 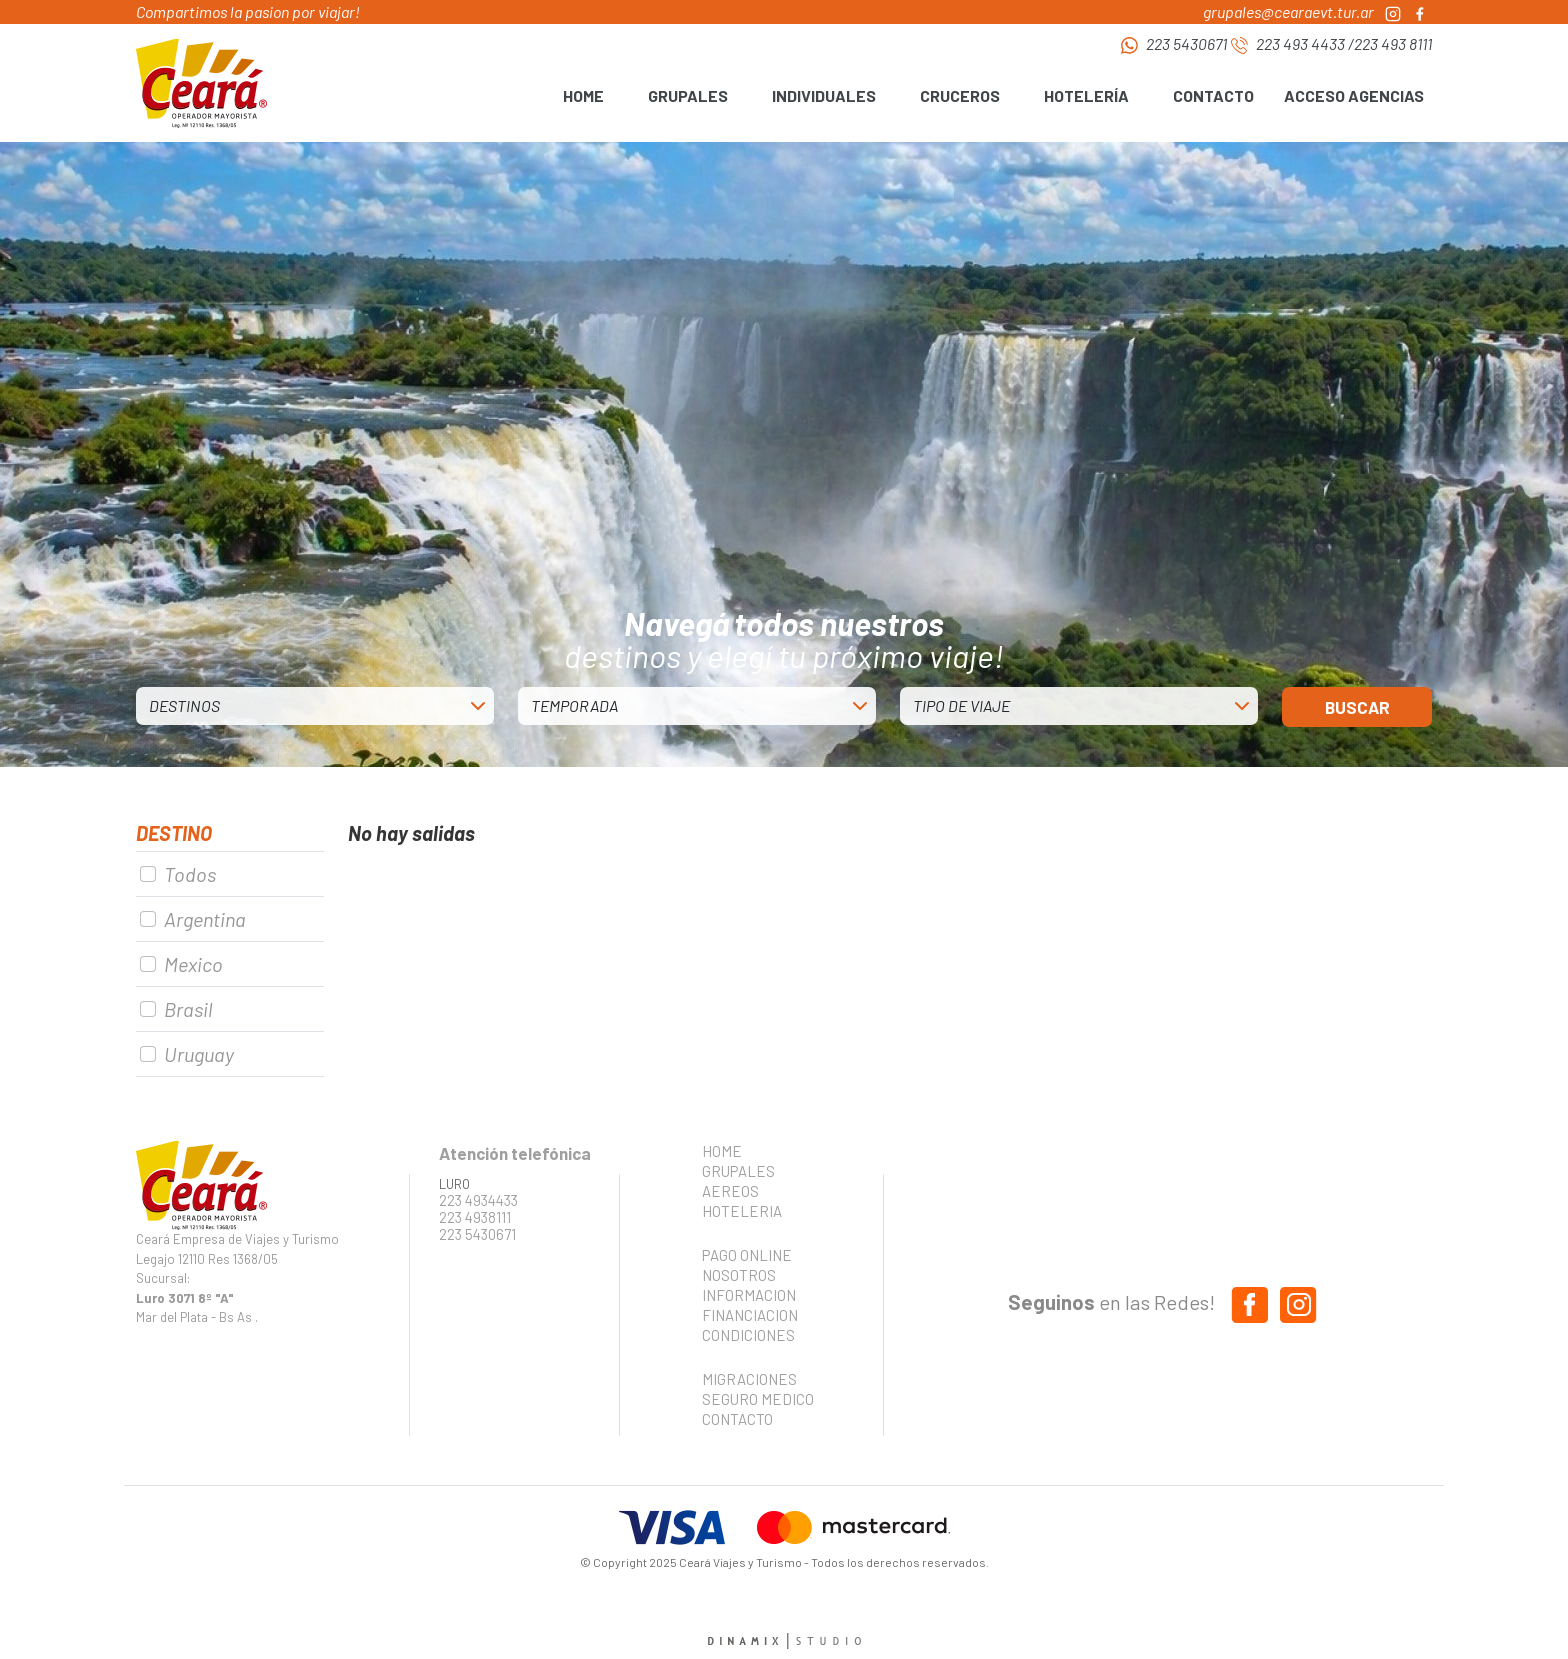 I want to click on NOSOTROS, so click(x=739, y=1275).